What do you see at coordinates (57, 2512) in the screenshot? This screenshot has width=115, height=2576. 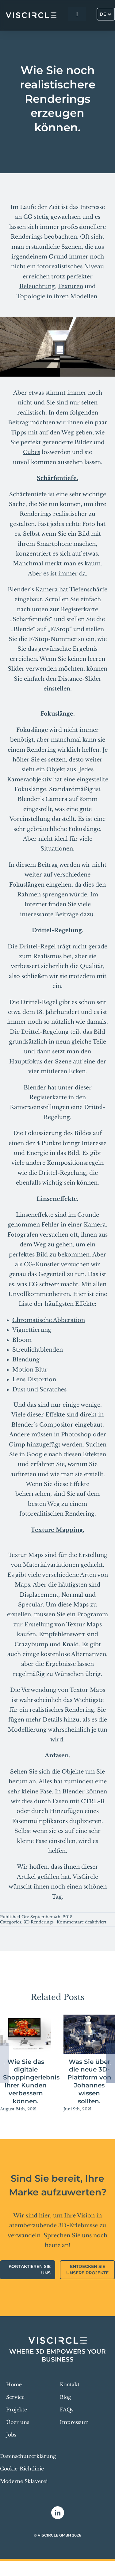 I see `[linkedin]` at bounding box center [57, 2512].